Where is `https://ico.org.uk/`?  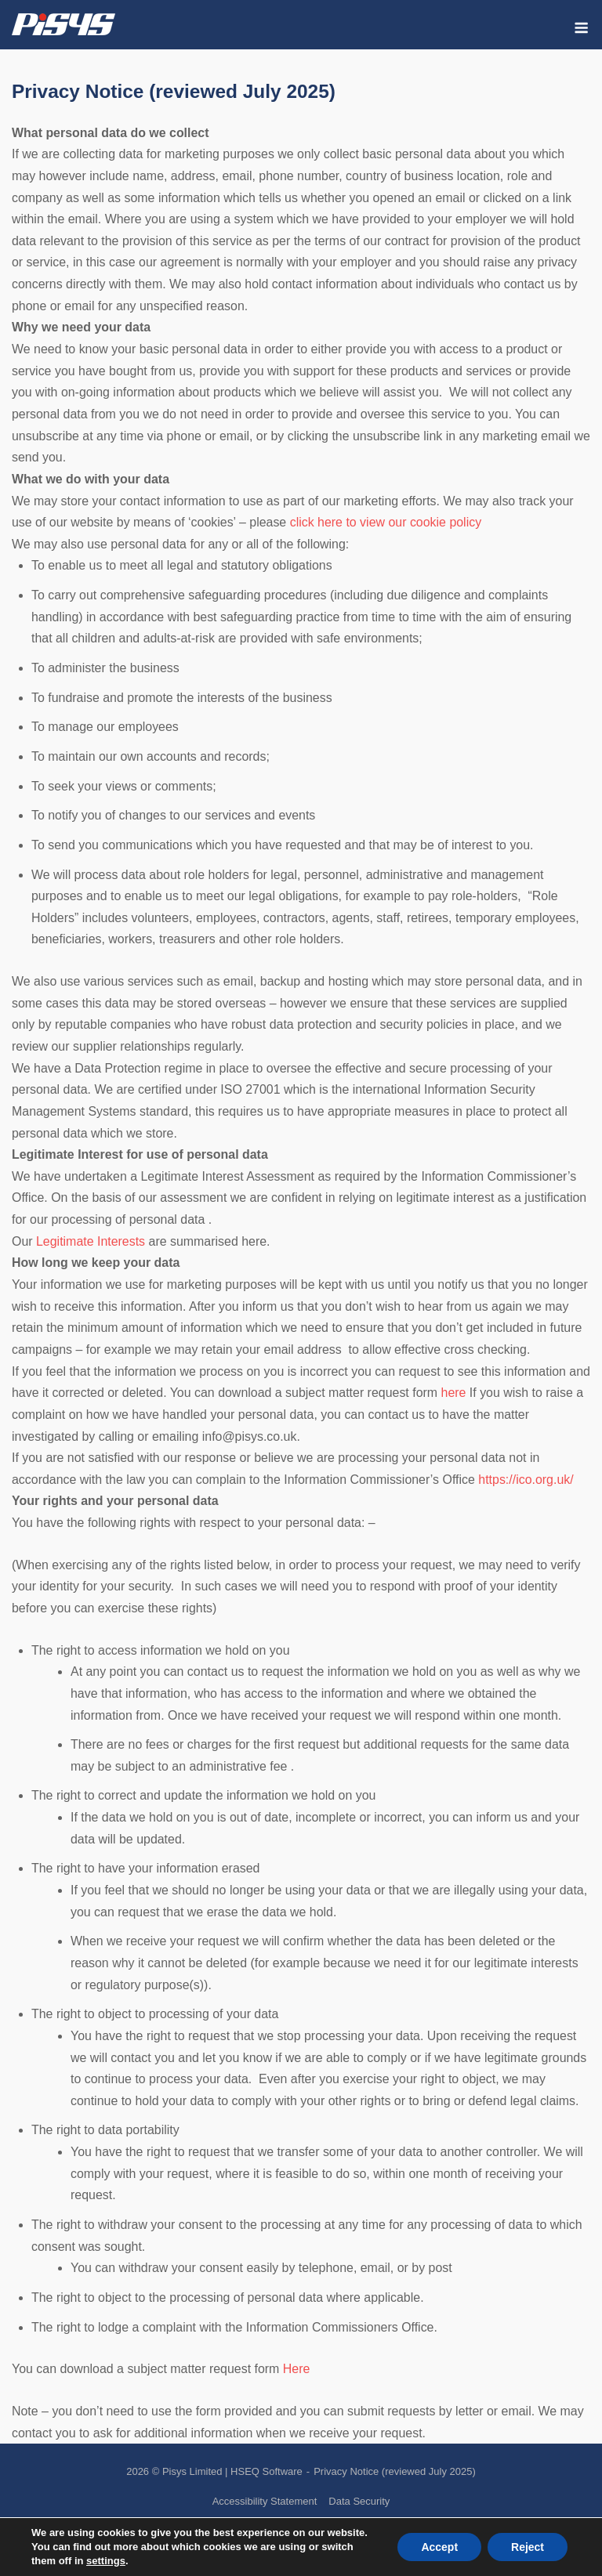
https://ico.org.uk/ is located at coordinates (525, 1479).